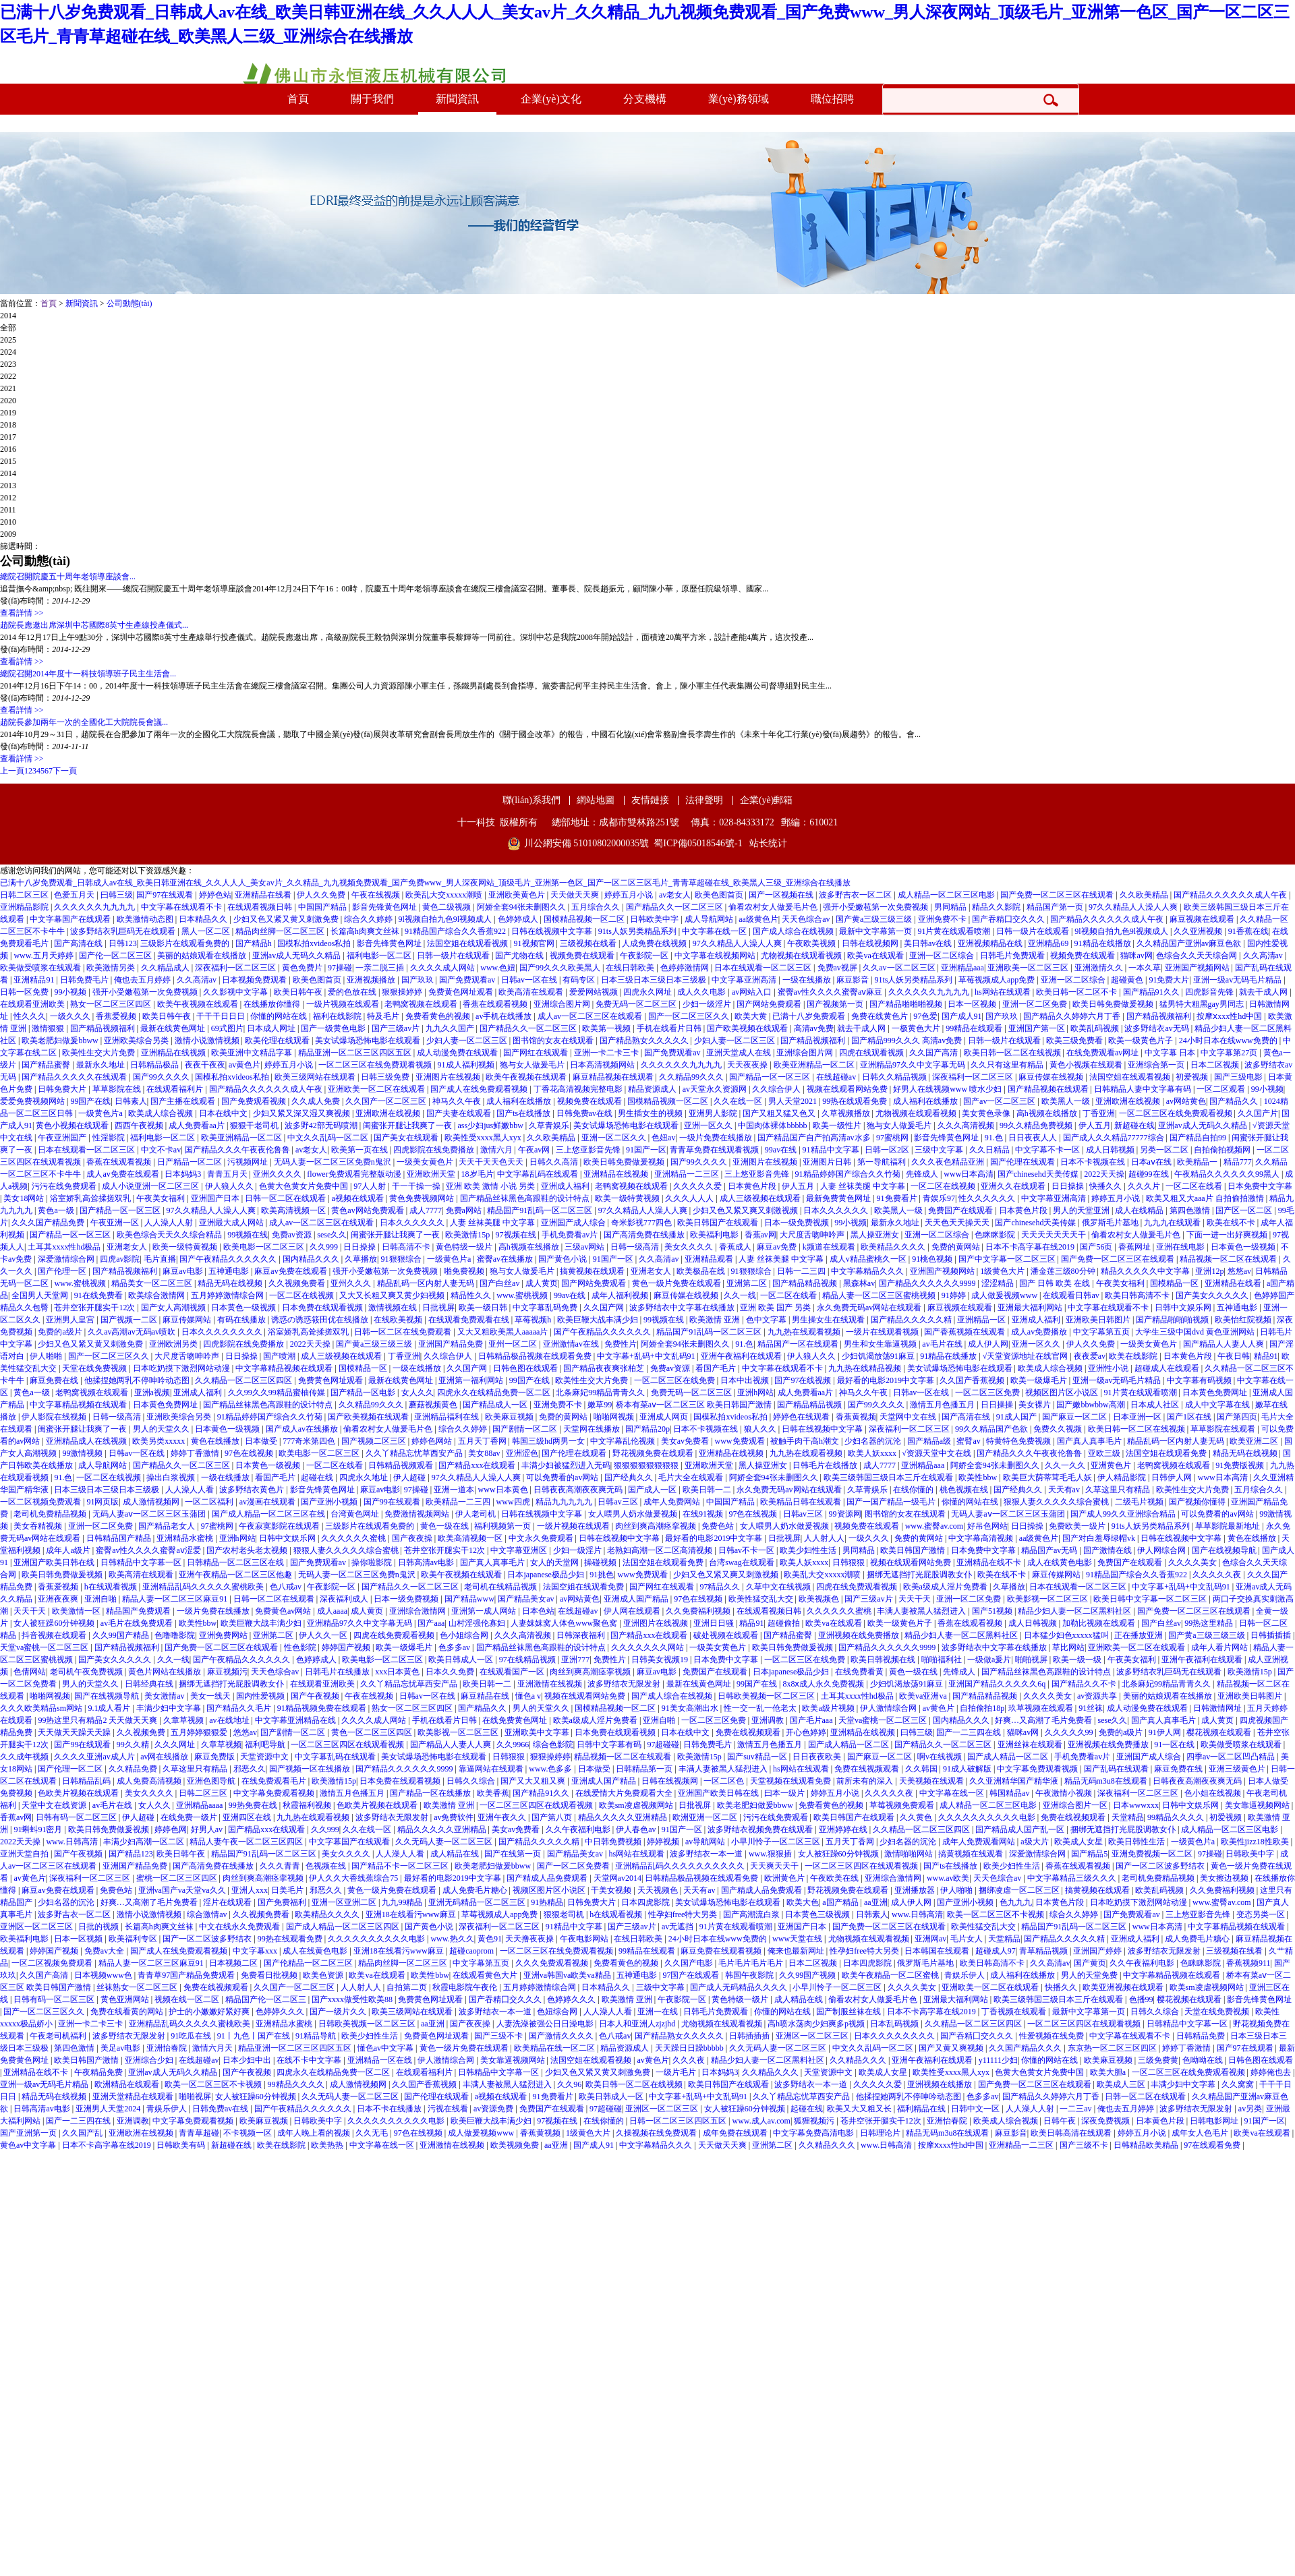  I want to click on 色欧美片视频在线观看, so click(79, 1793).